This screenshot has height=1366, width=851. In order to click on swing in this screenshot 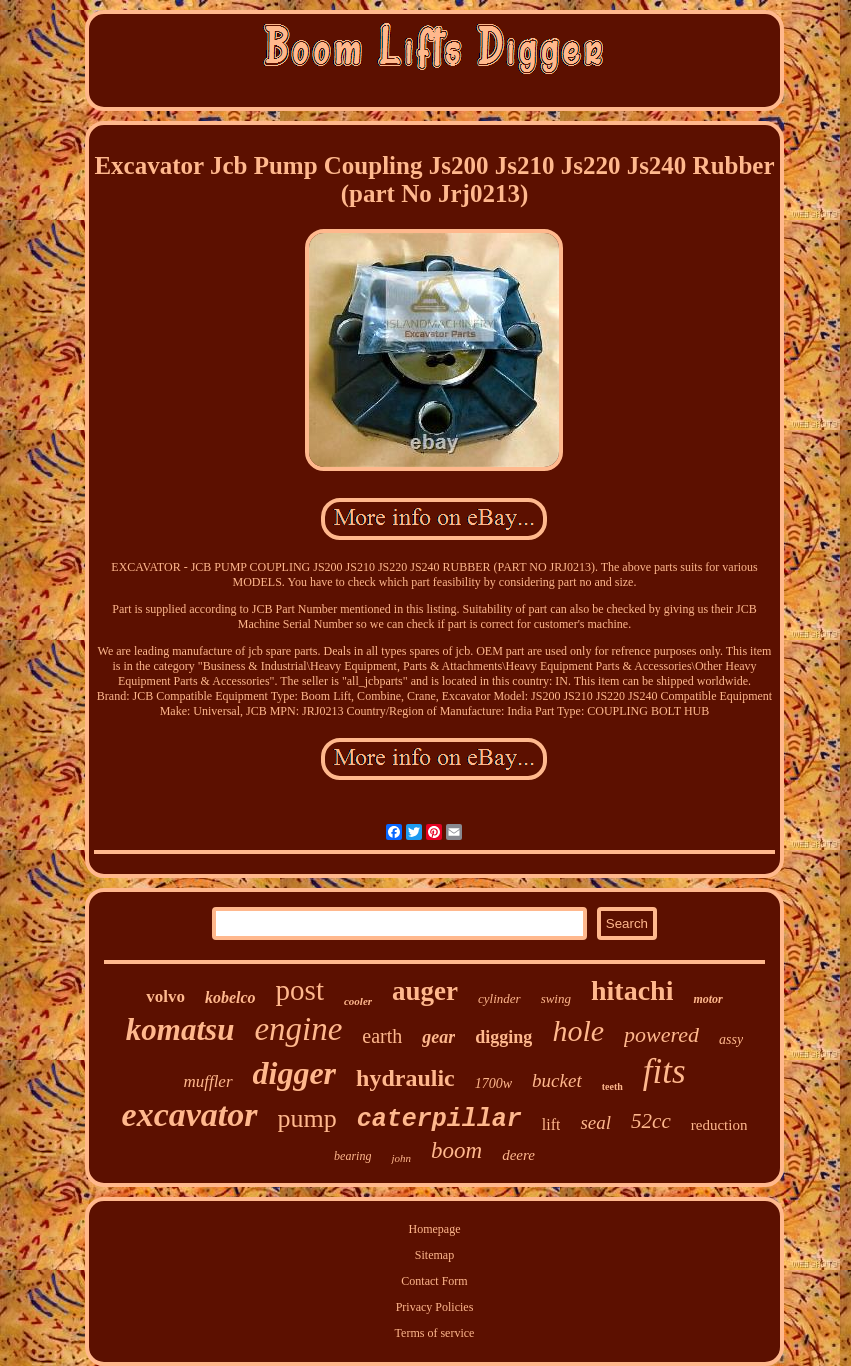, I will do `click(556, 998)`.